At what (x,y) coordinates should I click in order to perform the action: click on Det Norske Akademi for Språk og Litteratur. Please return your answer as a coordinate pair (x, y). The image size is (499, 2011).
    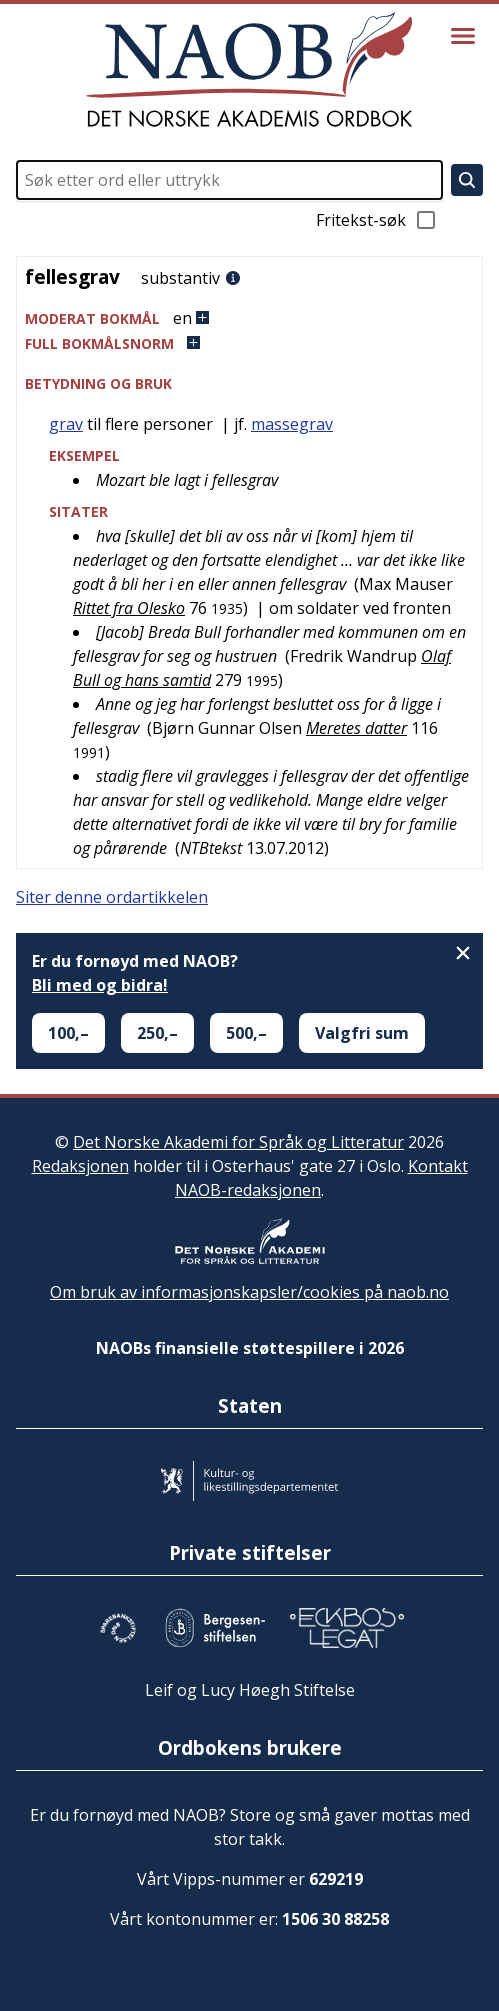
    Looking at the image, I should click on (238, 1142).